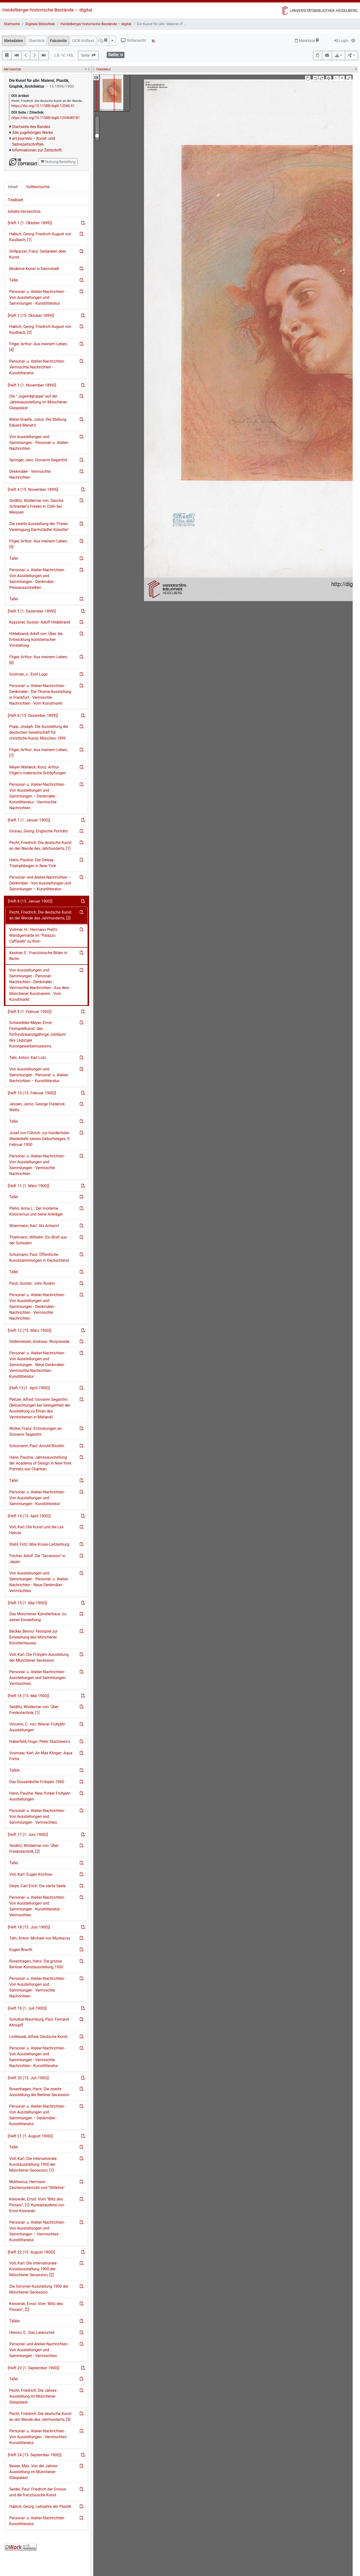 This screenshot has height=2576, width=360. Describe the element at coordinates (39, 1341) in the screenshot. I see `Gildemeister, Andreas: Worpswede` at that location.